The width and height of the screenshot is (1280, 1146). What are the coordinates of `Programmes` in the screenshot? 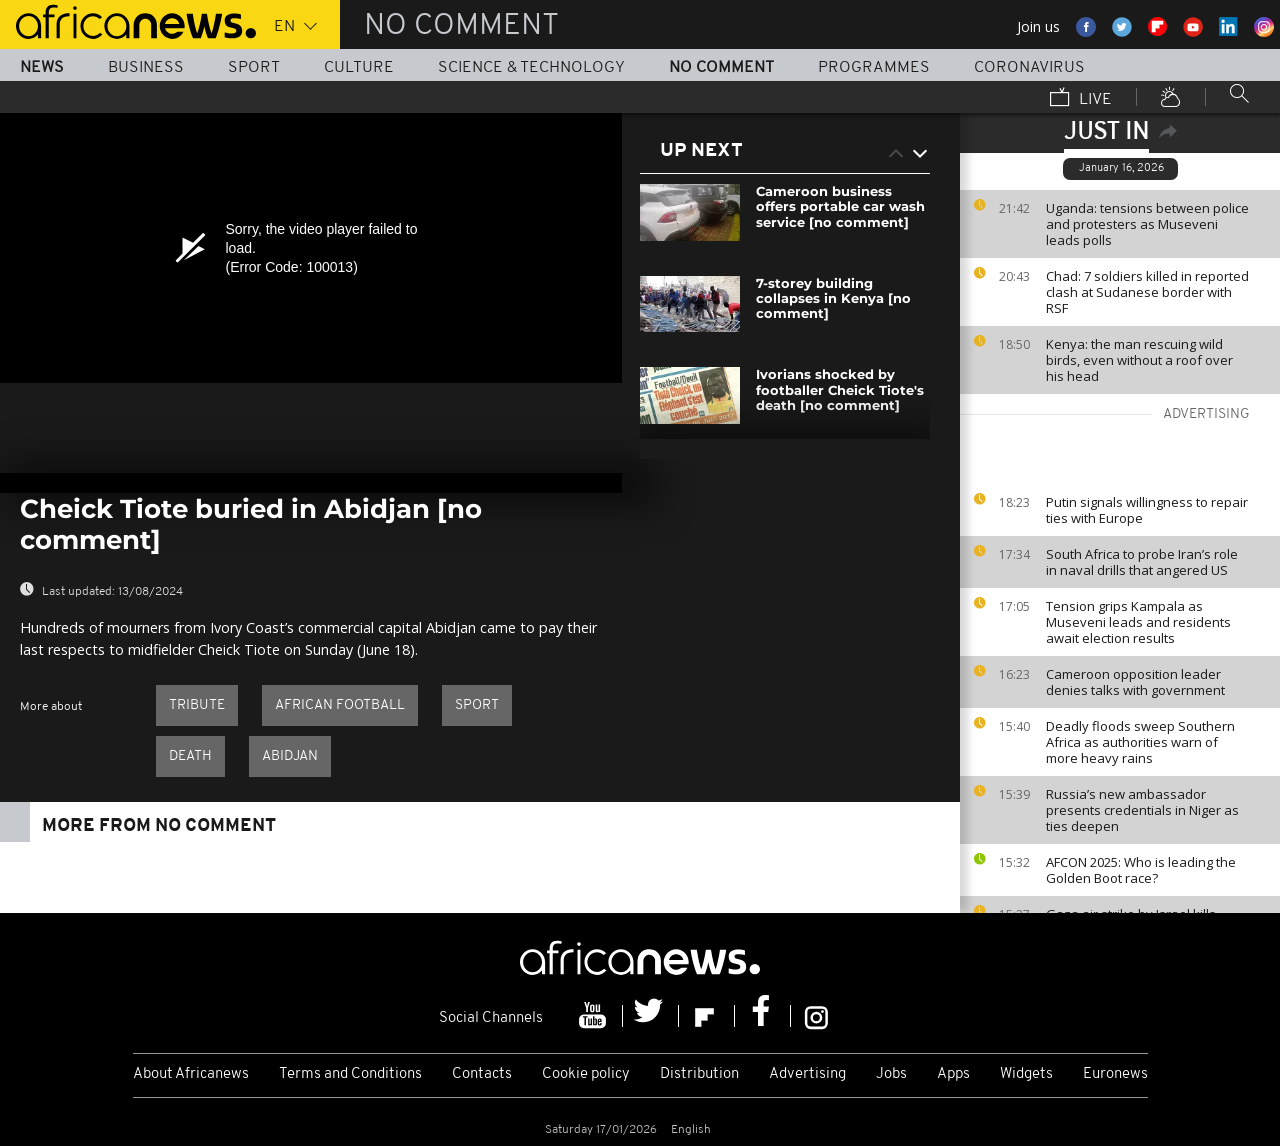 It's located at (874, 68).